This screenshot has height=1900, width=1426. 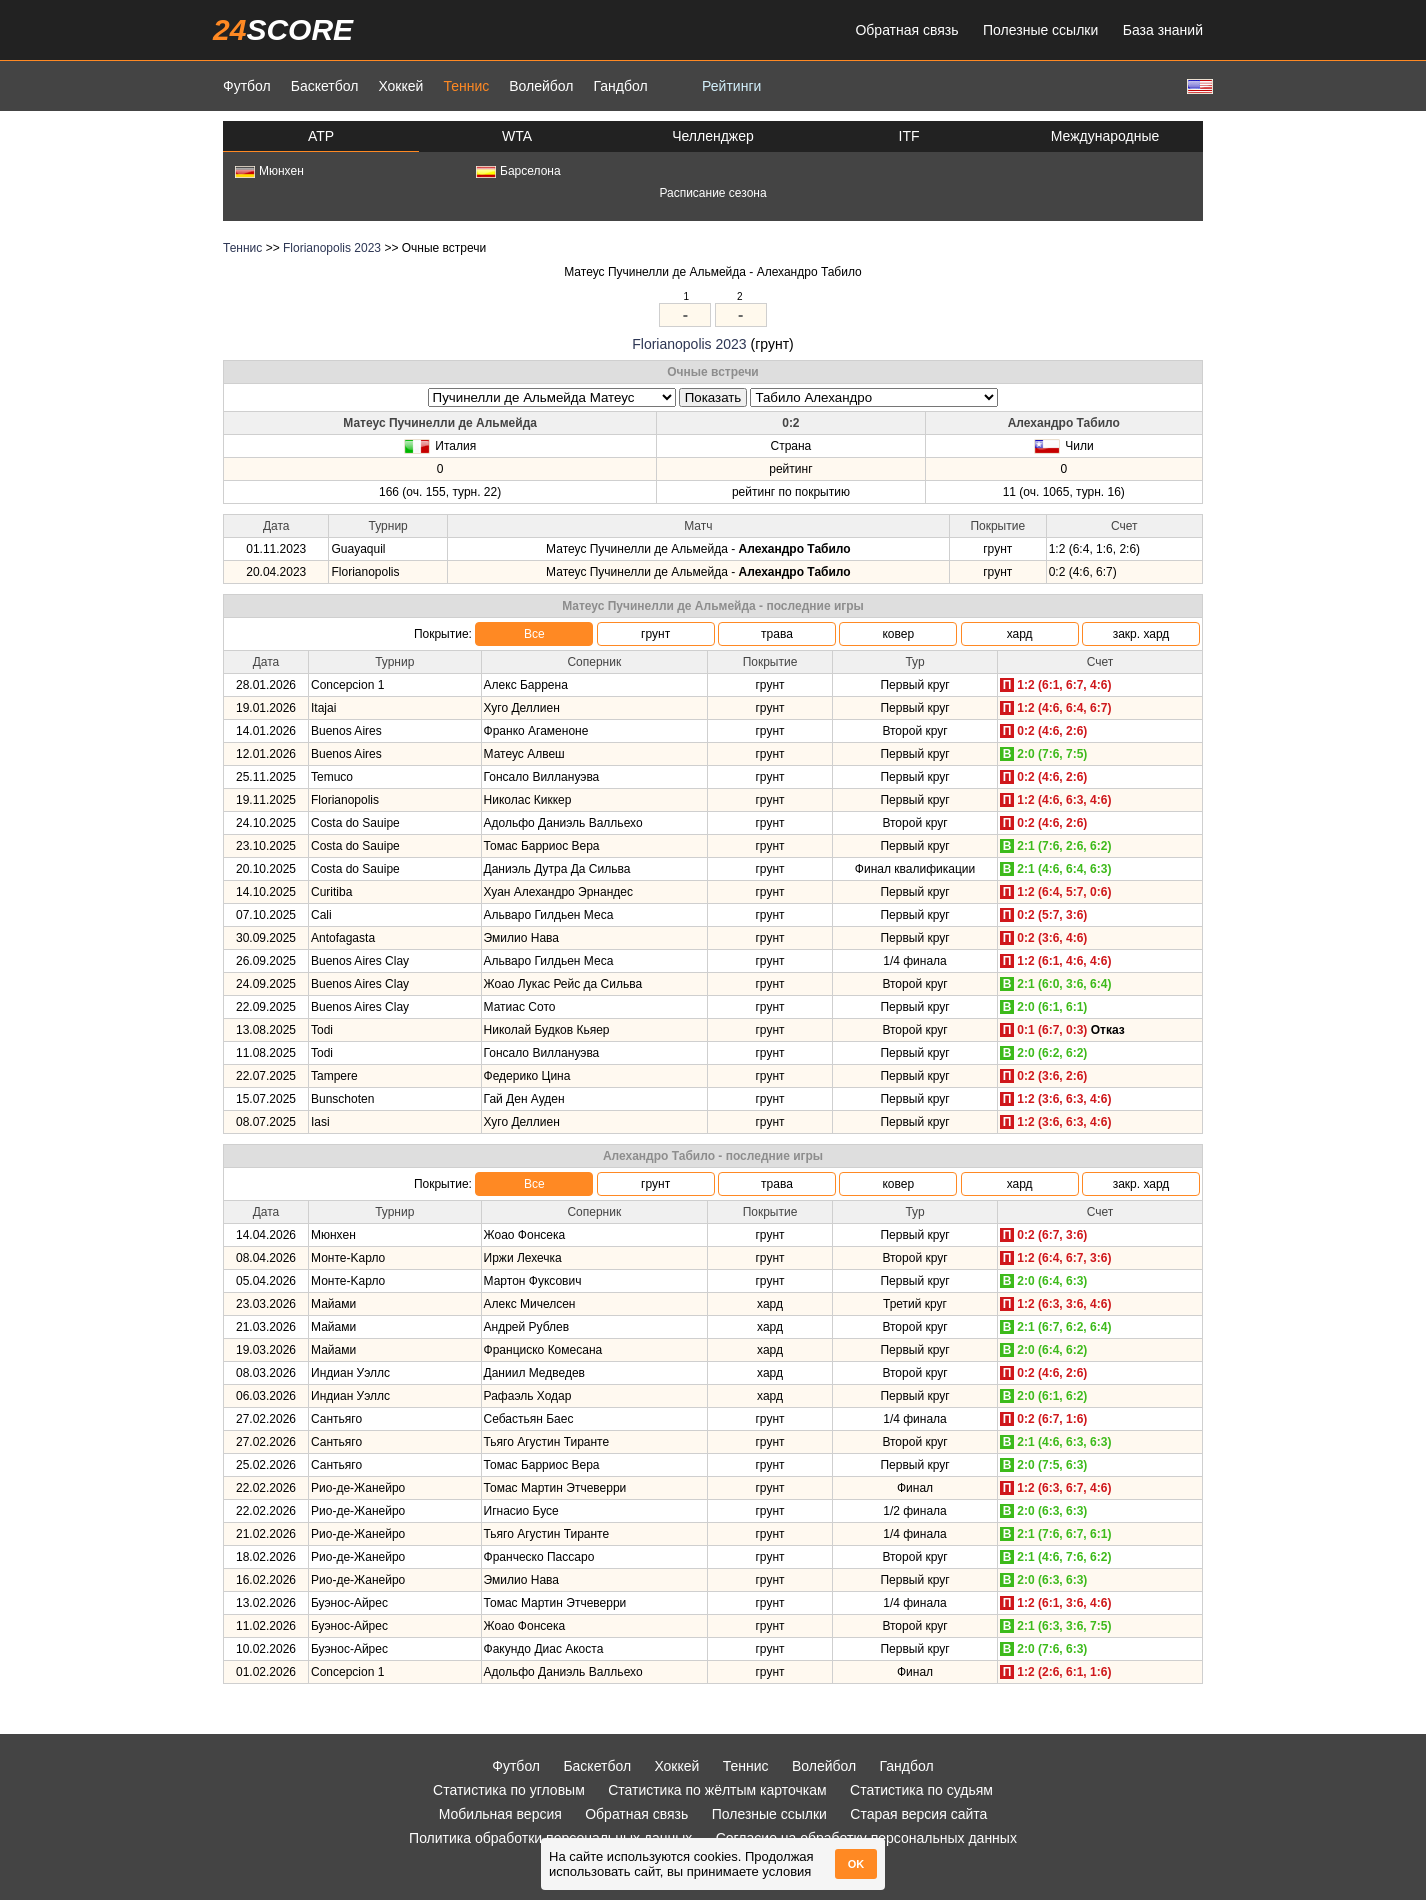 I want to click on Статистика по угловым, so click(x=509, y=1790).